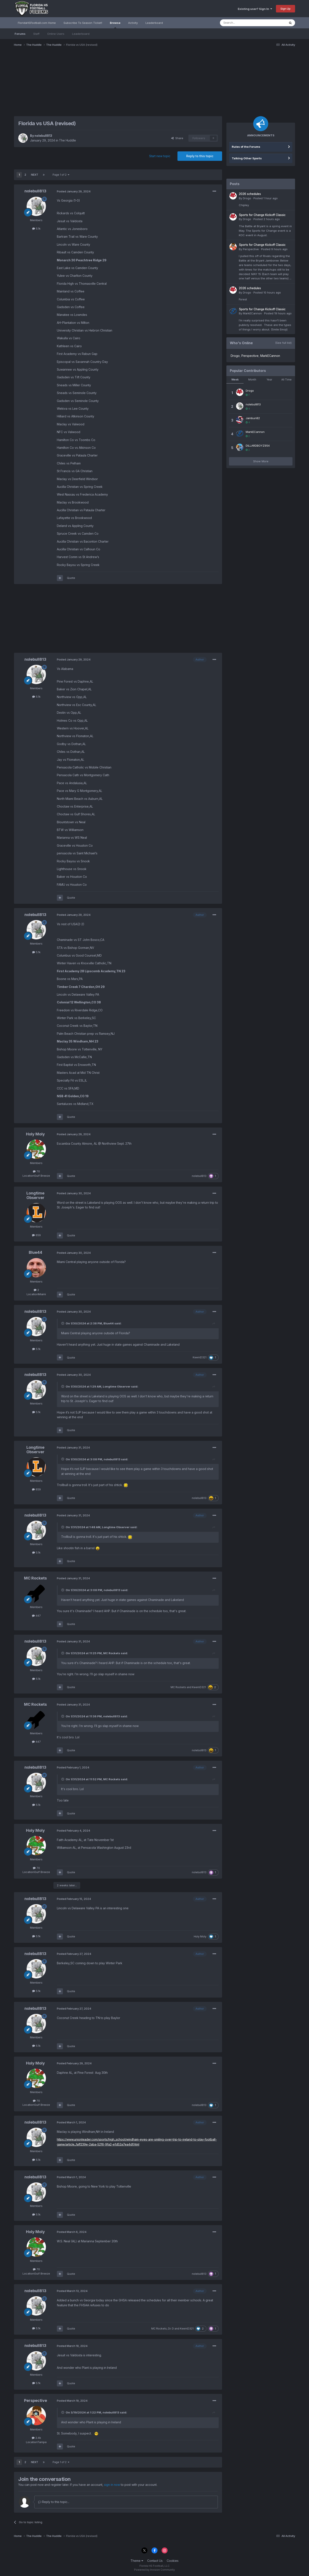 The height and width of the screenshot is (2576, 309). I want to click on (See full list), so click(283, 342).